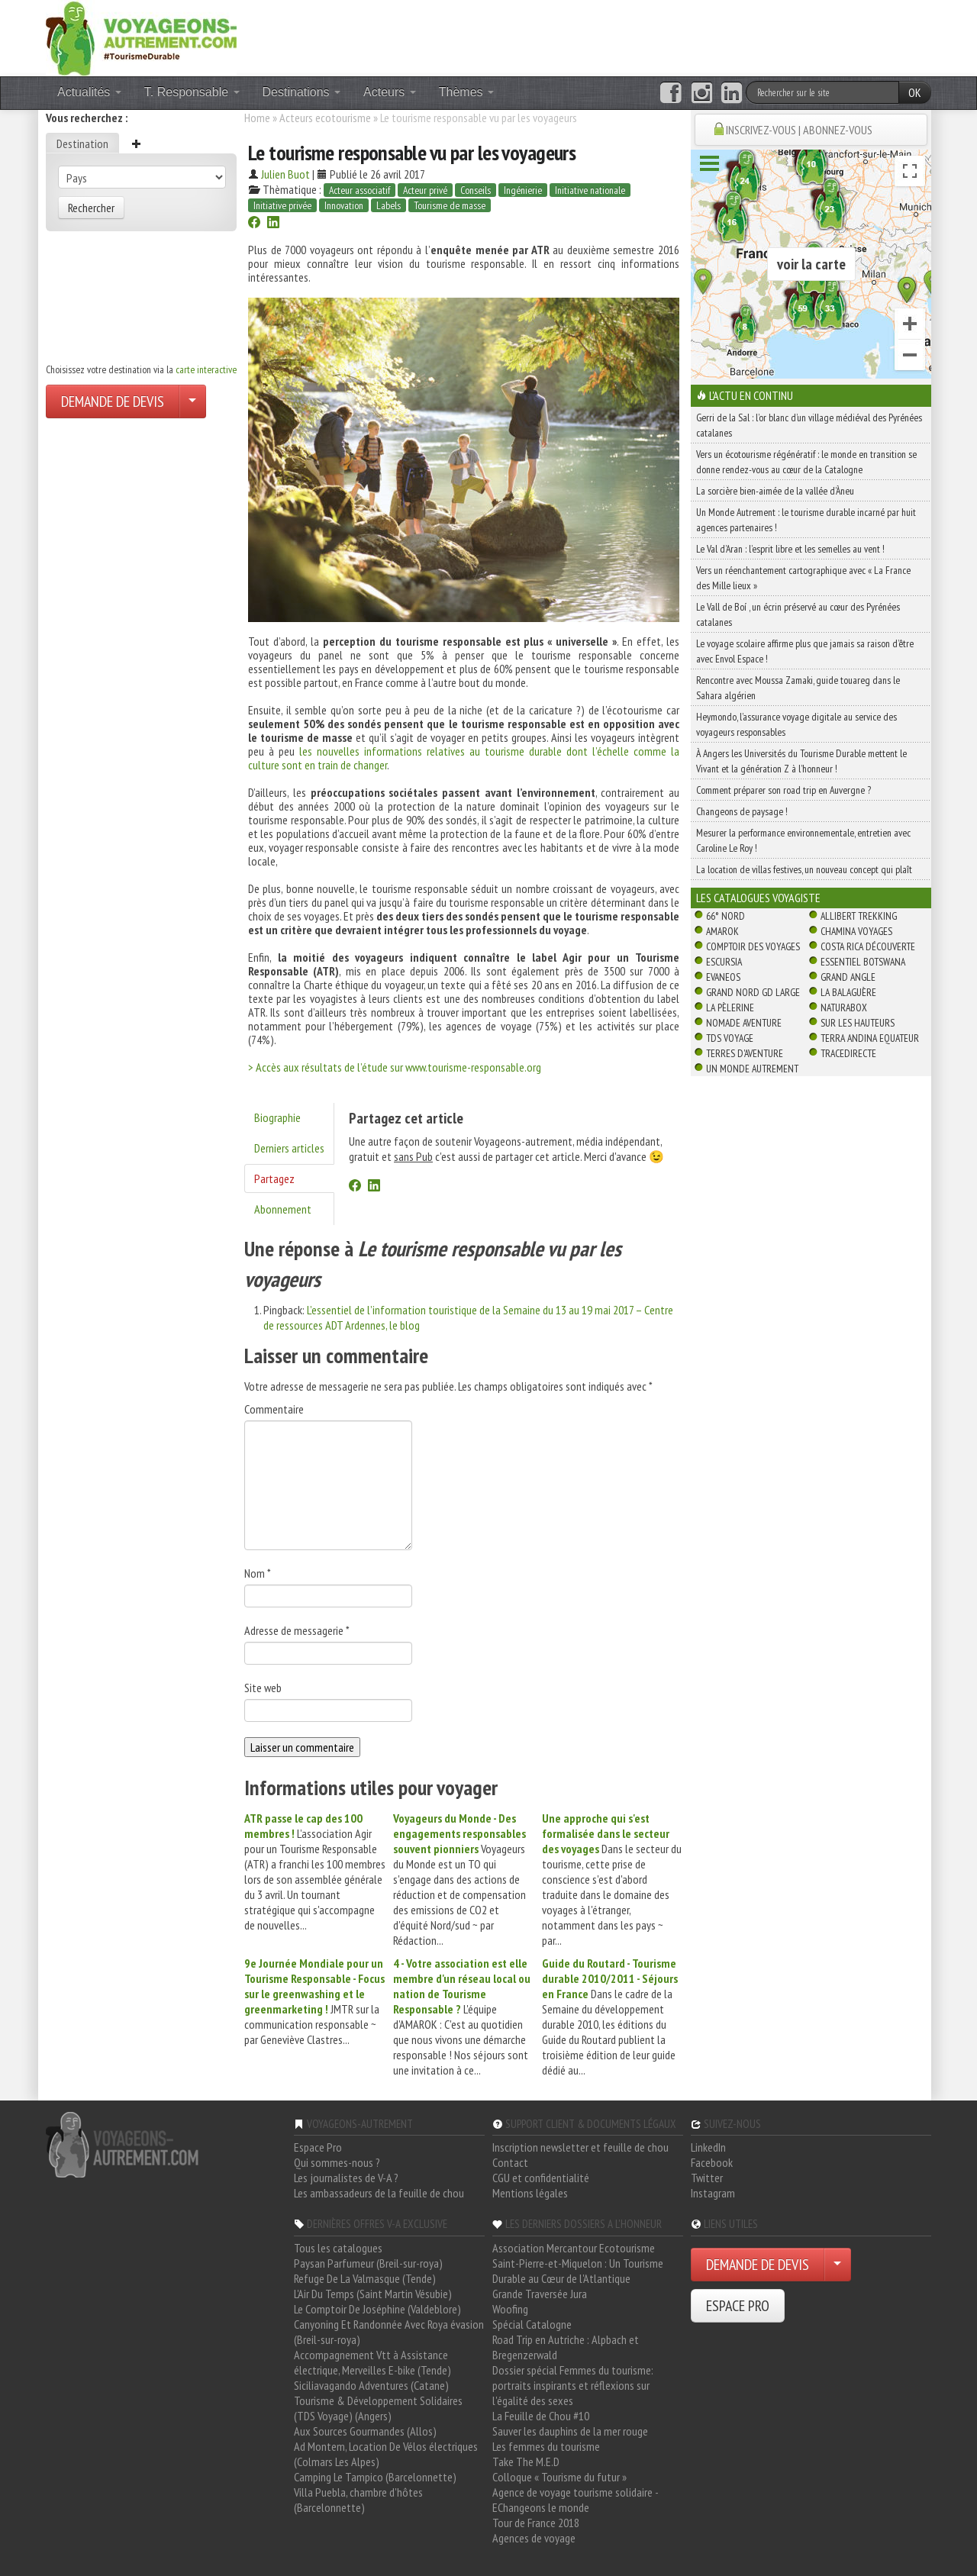 This screenshot has height=2576, width=977. I want to click on OK, so click(914, 92).